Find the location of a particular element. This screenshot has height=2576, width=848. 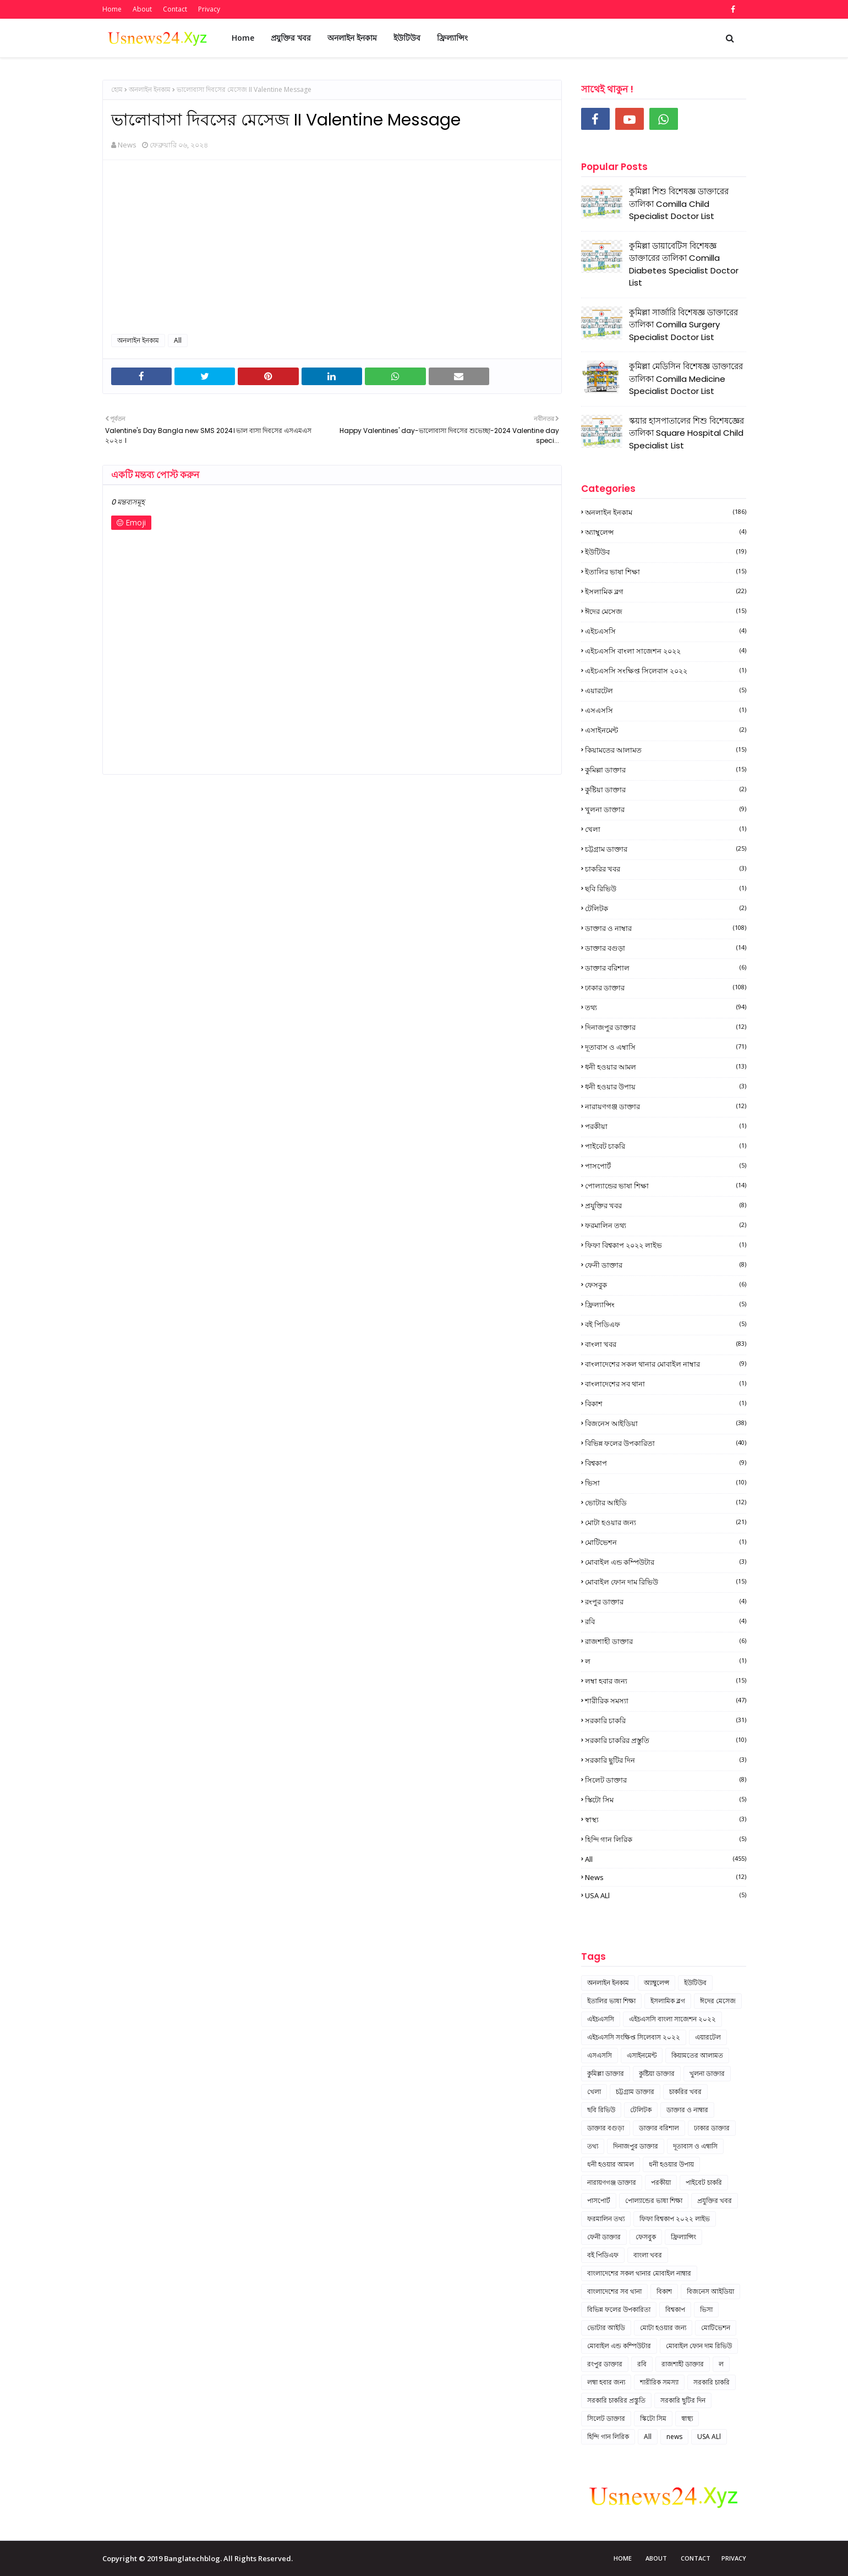

মোবাইল এন্ড কম্পিউটার is located at coordinates (665, 1562).